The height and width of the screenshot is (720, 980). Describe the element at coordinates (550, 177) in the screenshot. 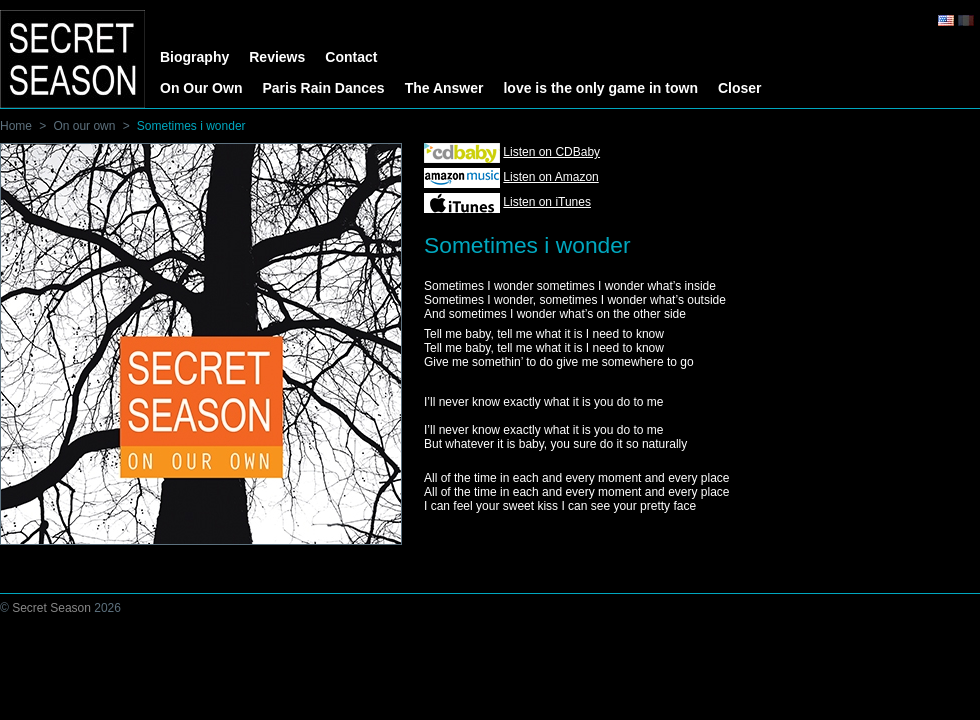

I see `Listen on Amazon` at that location.